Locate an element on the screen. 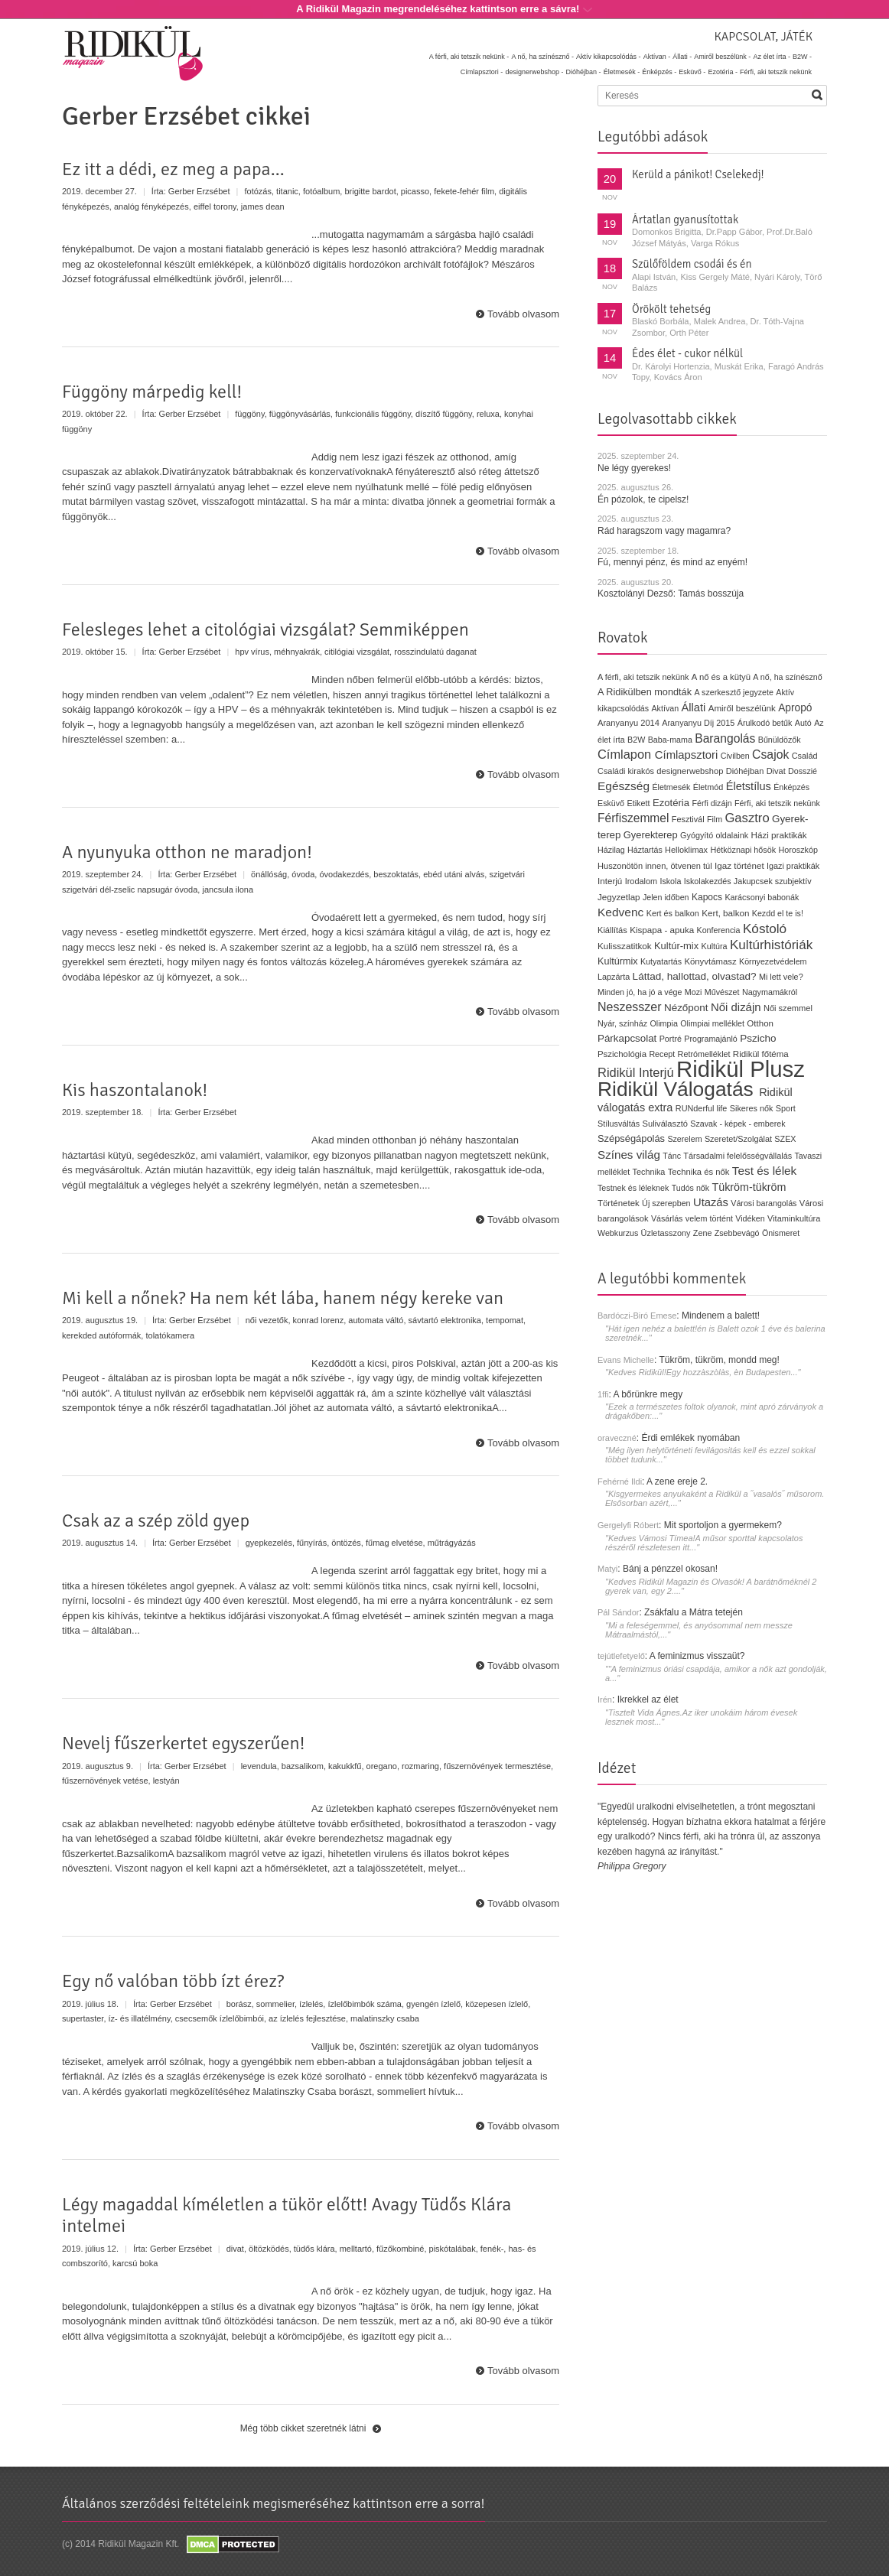  Címlapsztori - is located at coordinates (482, 72).